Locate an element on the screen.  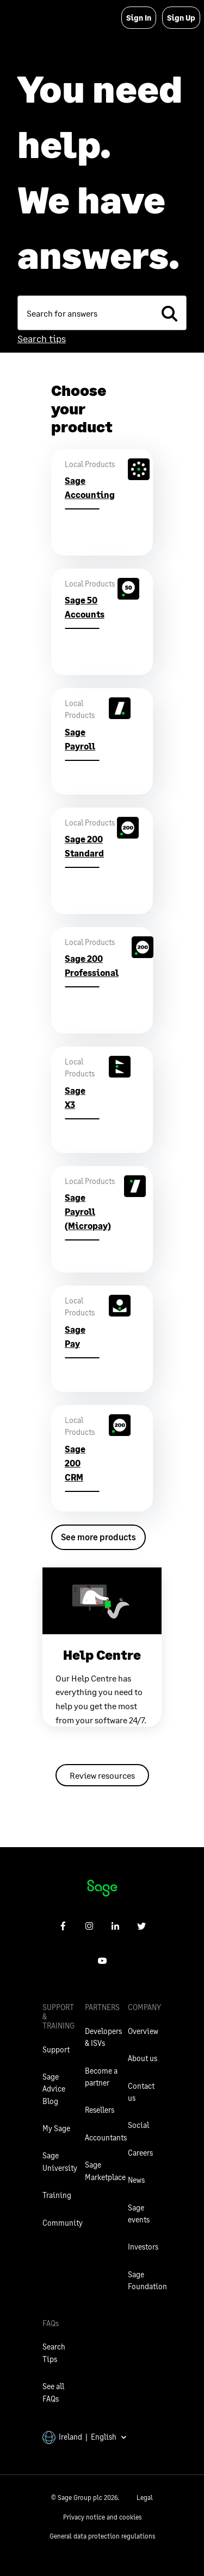
Accountants is located at coordinates (106, 2137).